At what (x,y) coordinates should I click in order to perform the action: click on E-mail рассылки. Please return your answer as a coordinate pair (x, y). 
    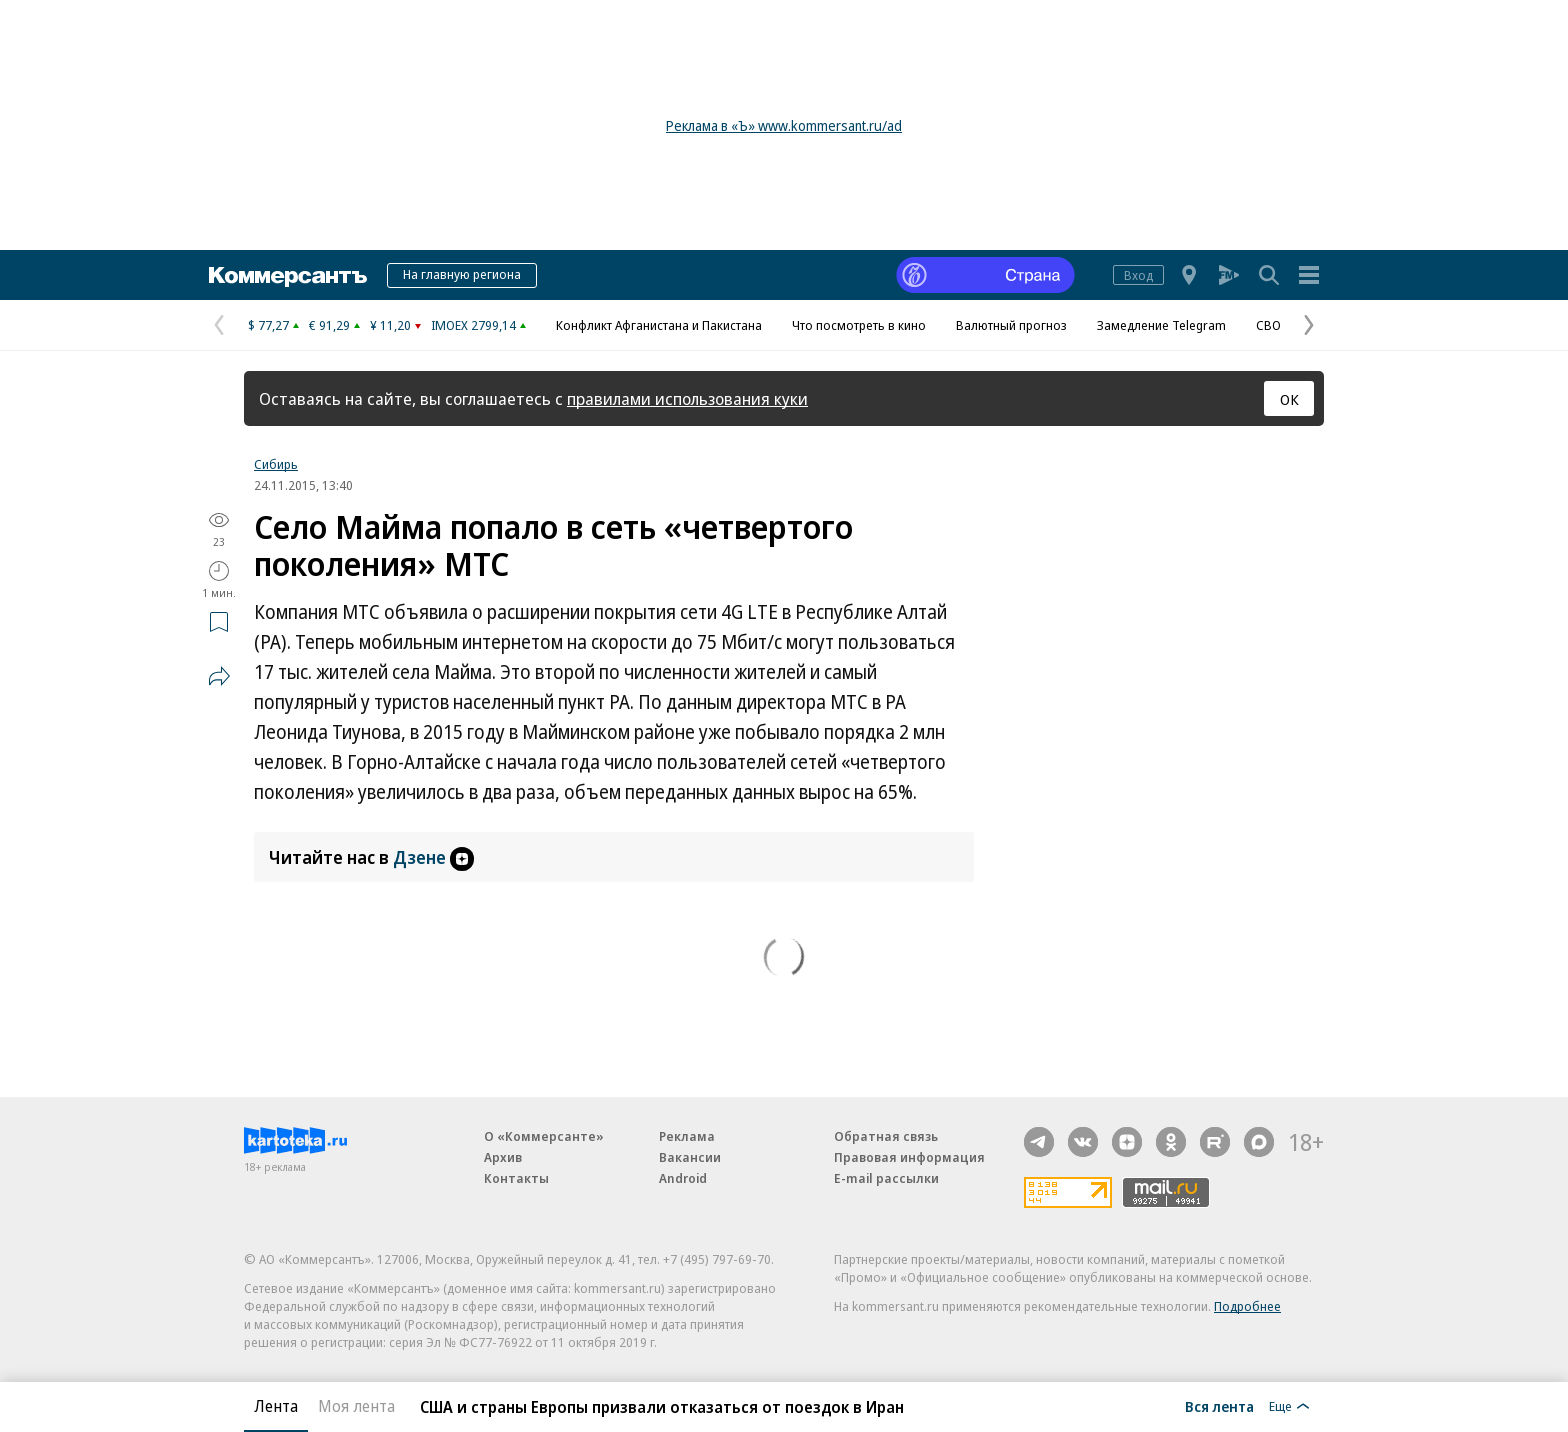
    Looking at the image, I should click on (886, 1178).